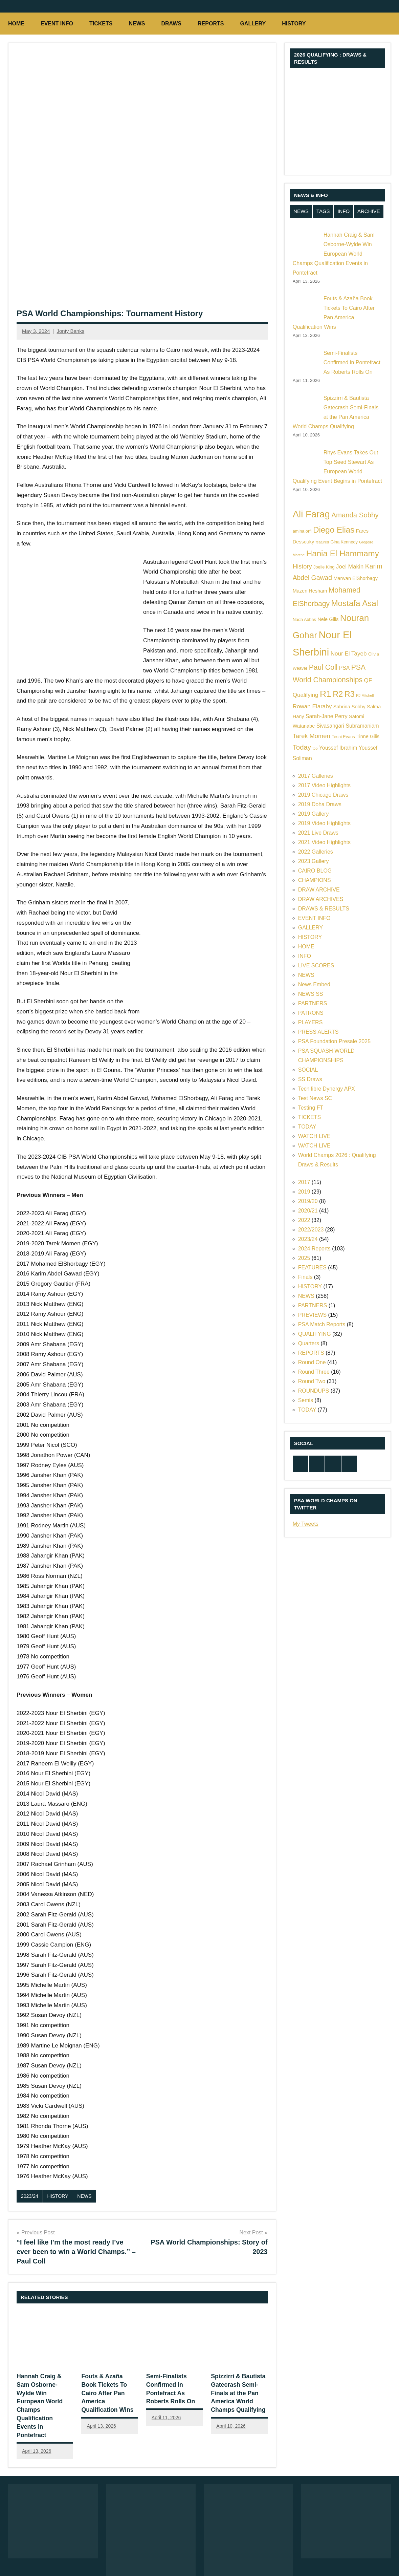 This screenshot has height=2576, width=399. I want to click on DRAW ARCHIVES, so click(320, 899).